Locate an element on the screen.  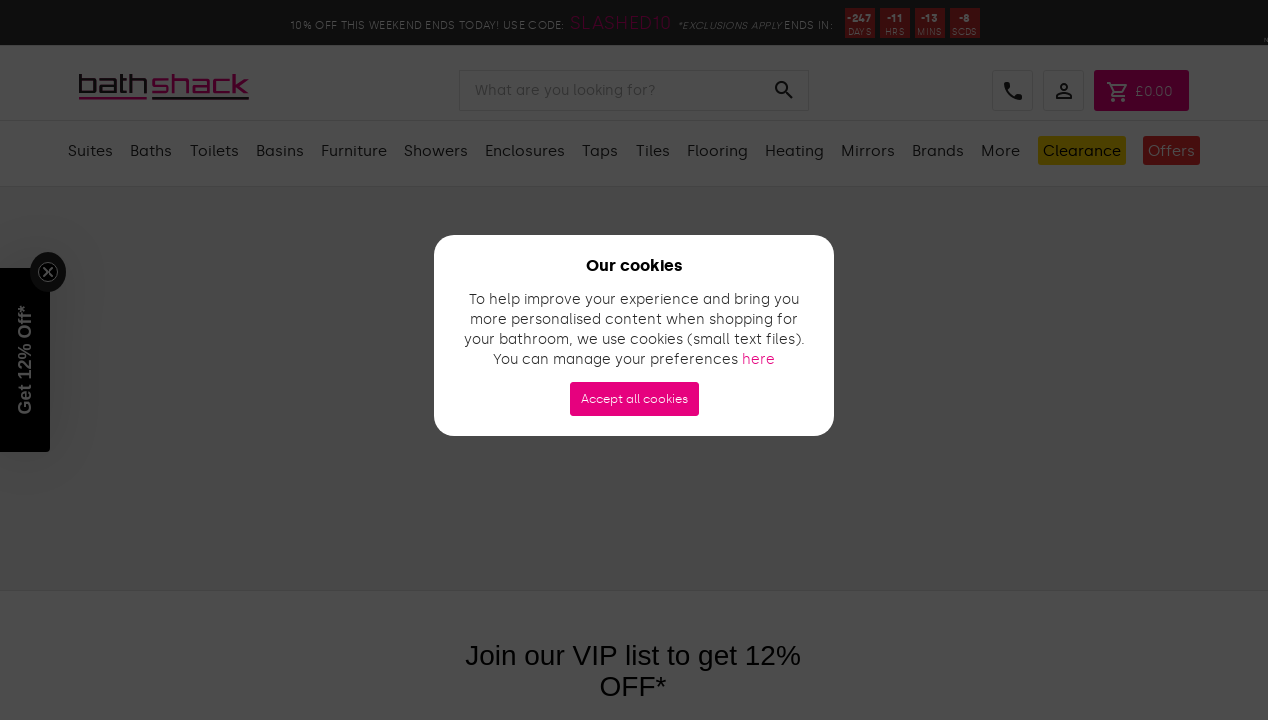
here is located at coordinates (758, 359).